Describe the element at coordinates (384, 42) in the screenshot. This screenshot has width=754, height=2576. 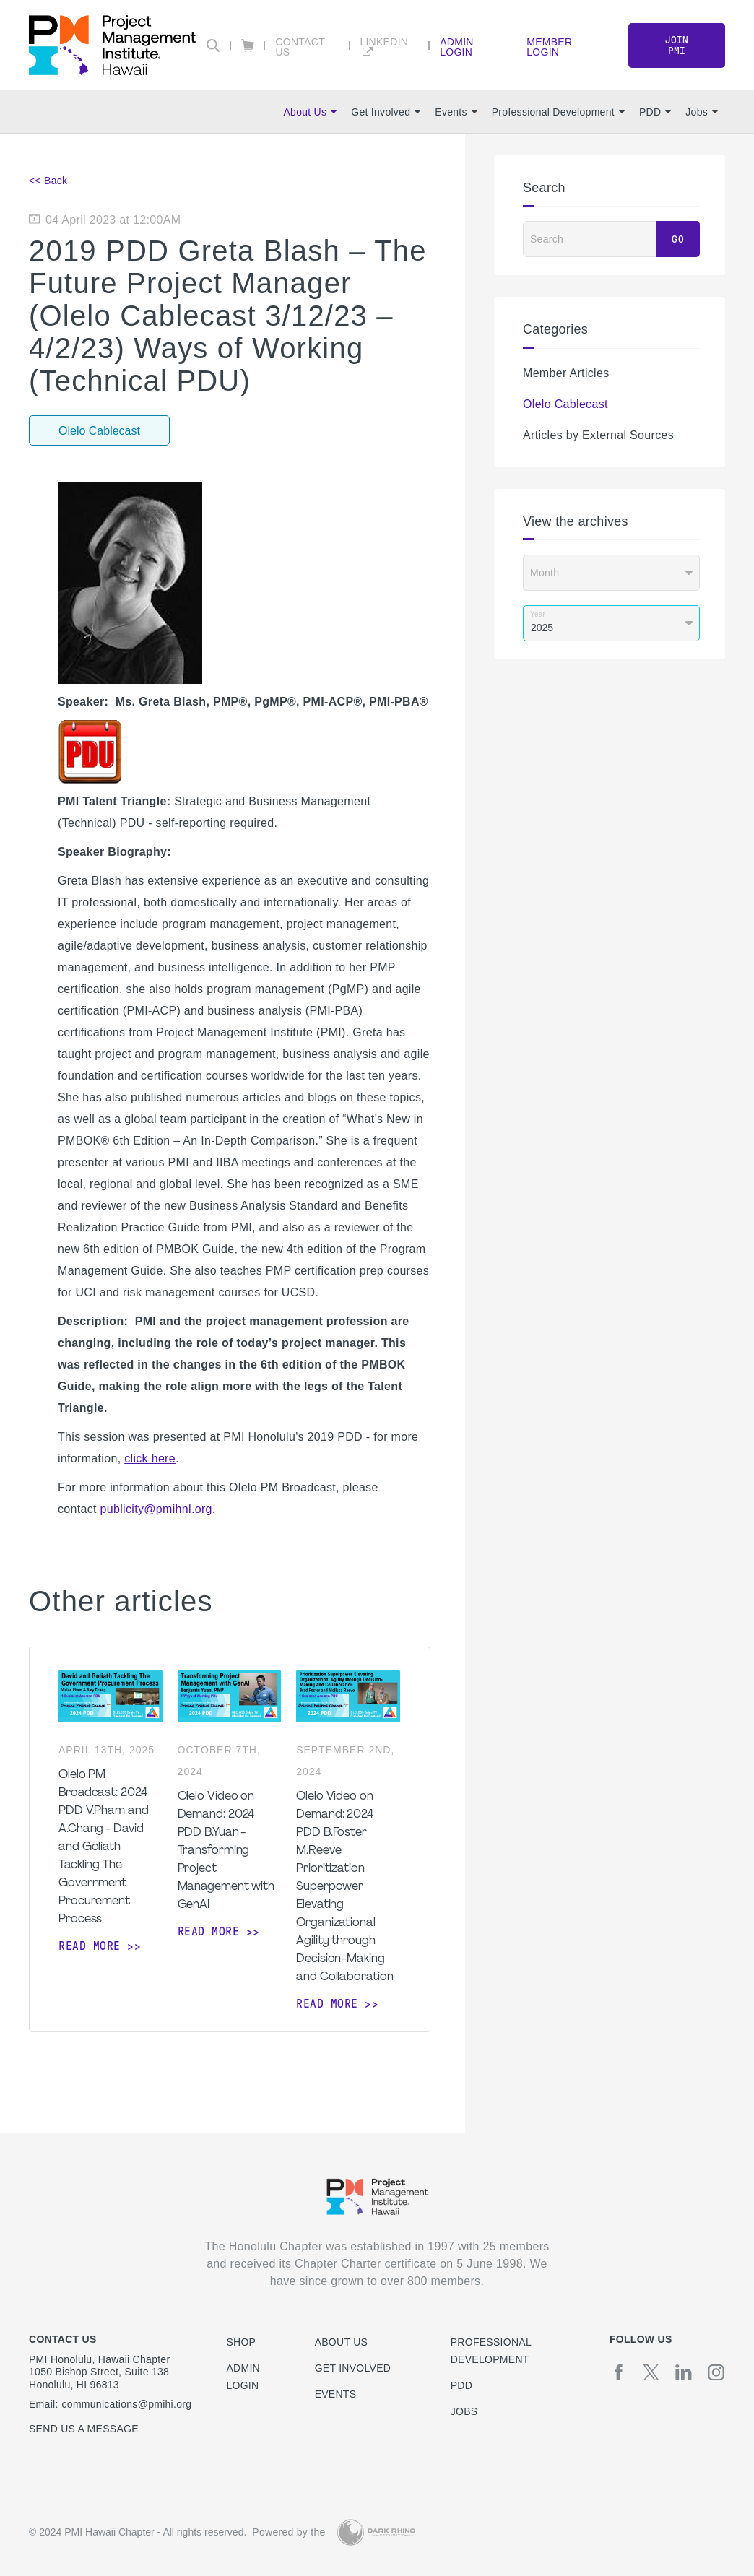
I see `LinkedIn` at that location.